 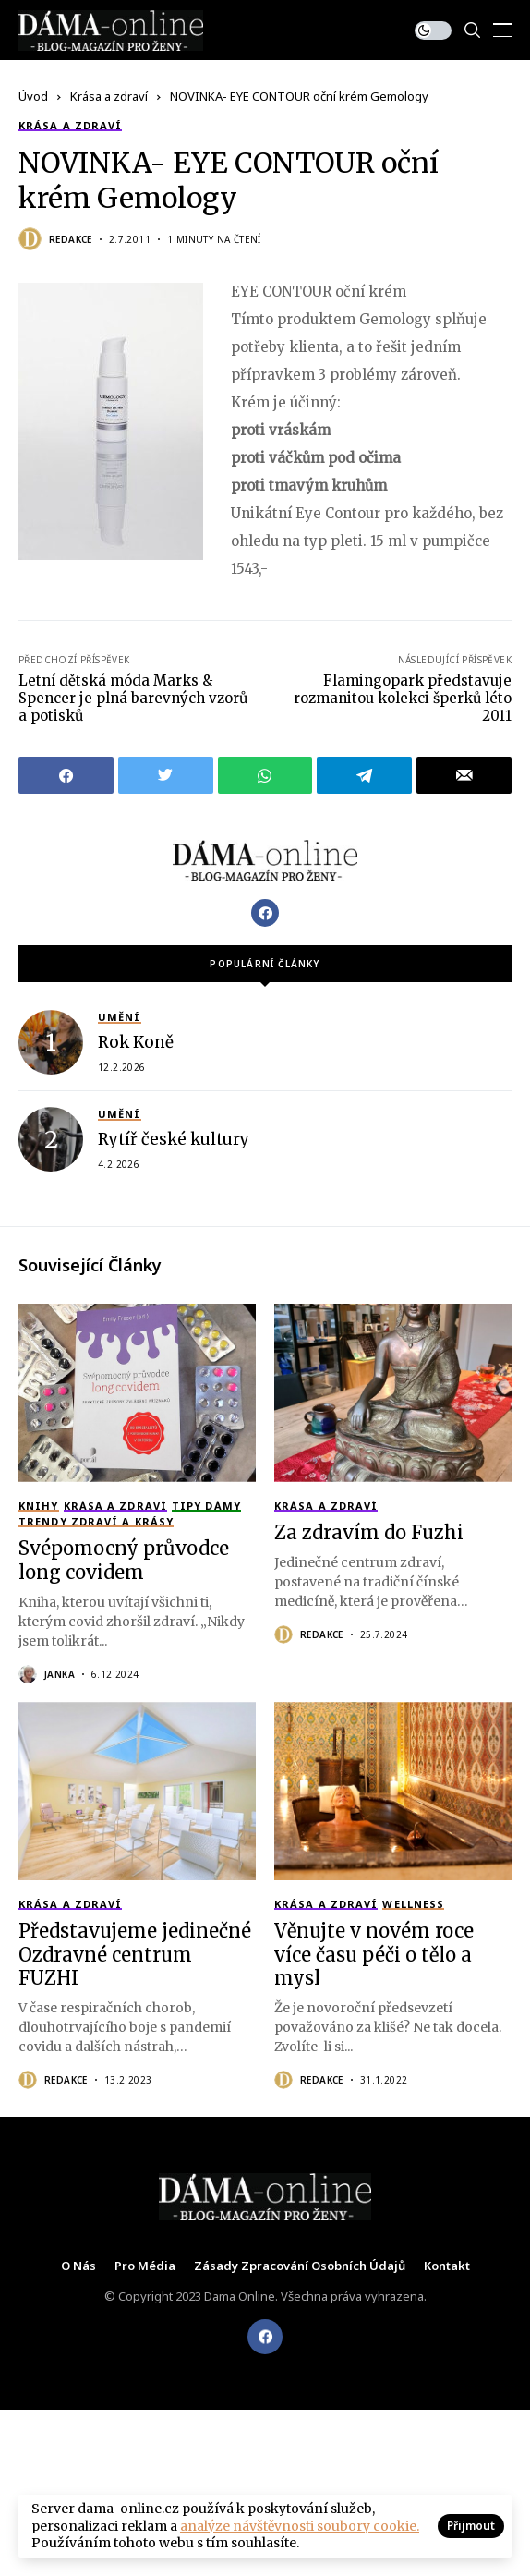 I want to click on Rytíř české kultury, so click(x=173, y=1139).